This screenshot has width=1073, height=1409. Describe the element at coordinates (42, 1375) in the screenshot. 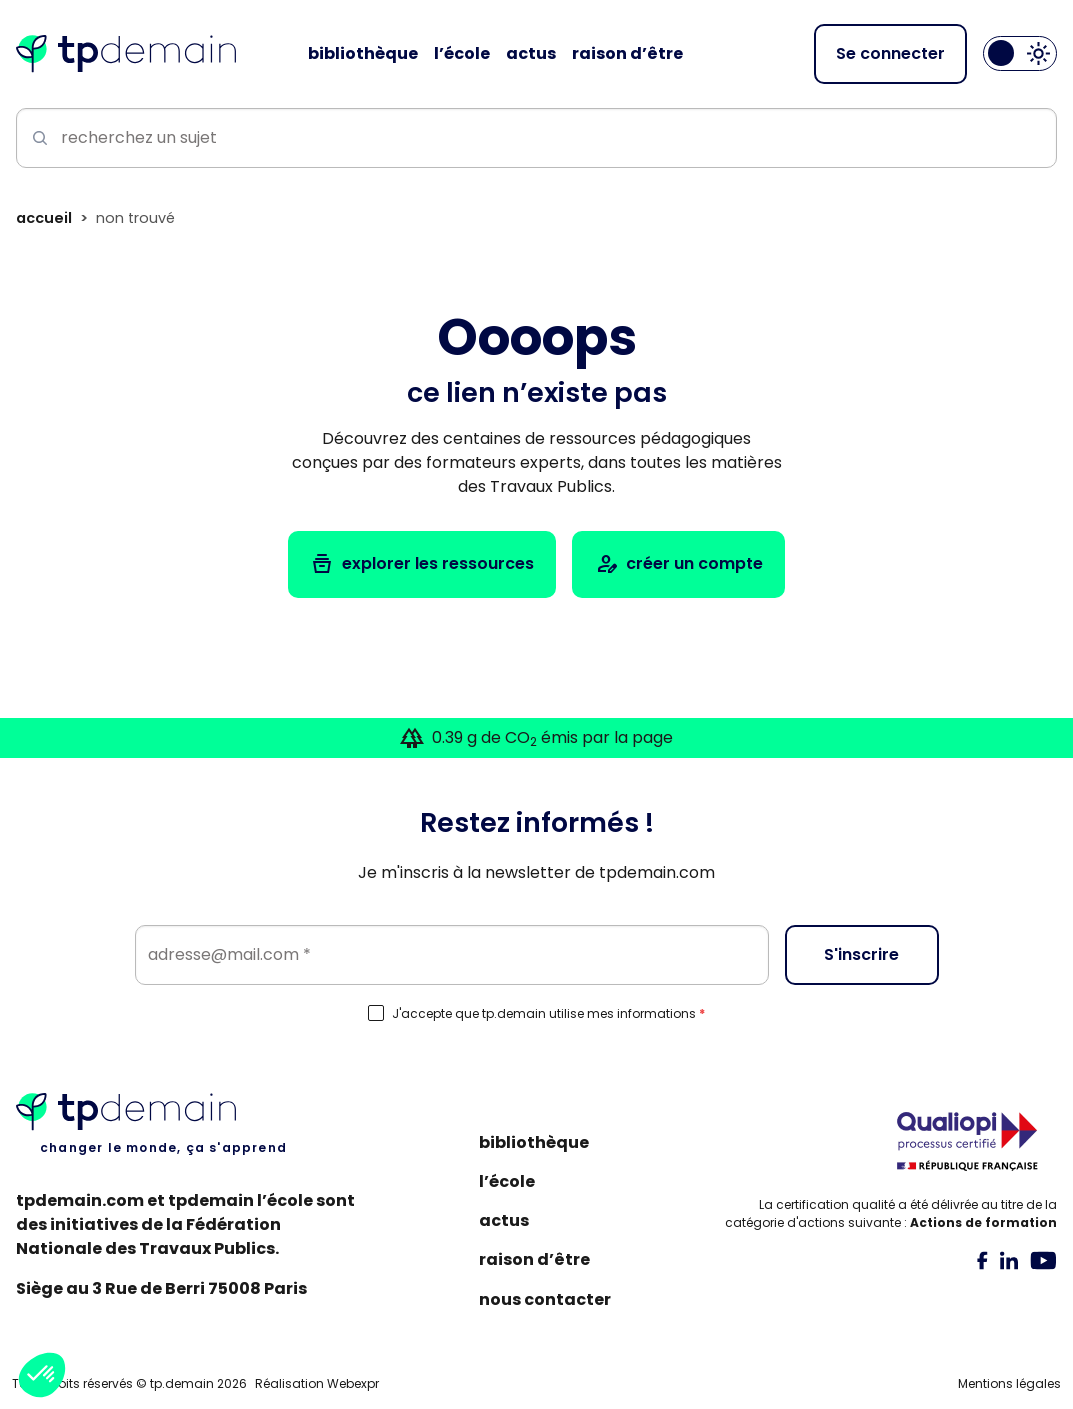

I see `[button]` at that location.